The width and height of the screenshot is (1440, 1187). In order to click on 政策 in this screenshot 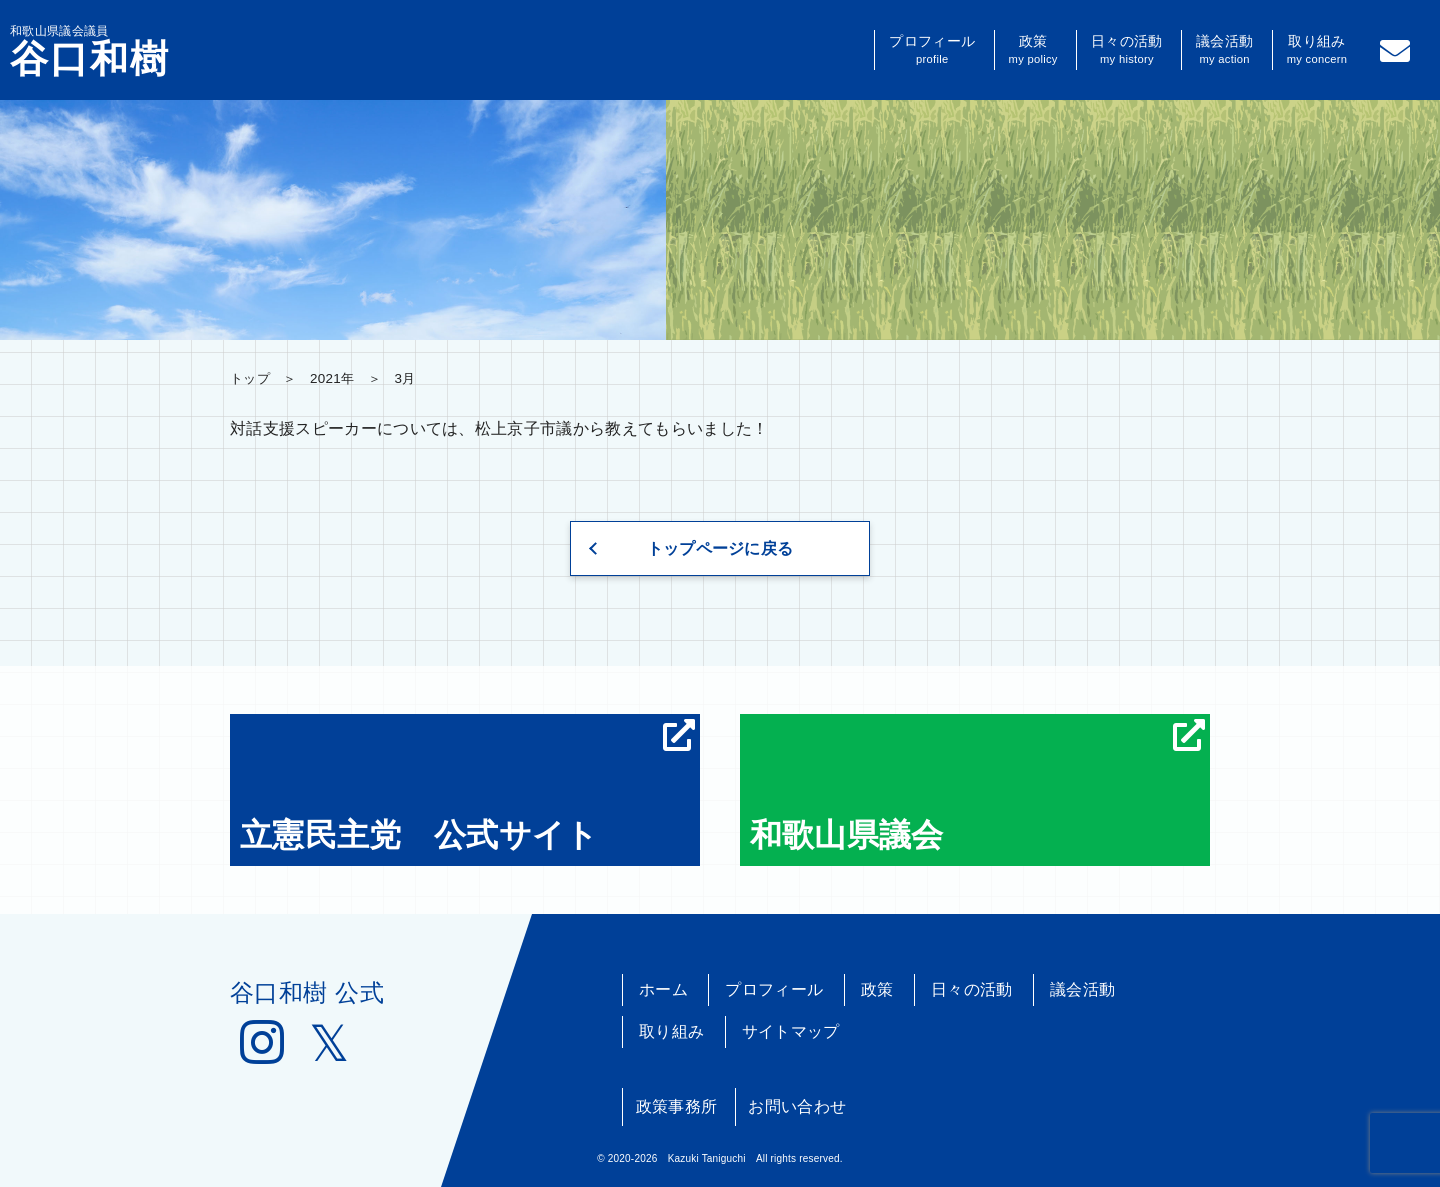, I will do `click(1033, 50)`.